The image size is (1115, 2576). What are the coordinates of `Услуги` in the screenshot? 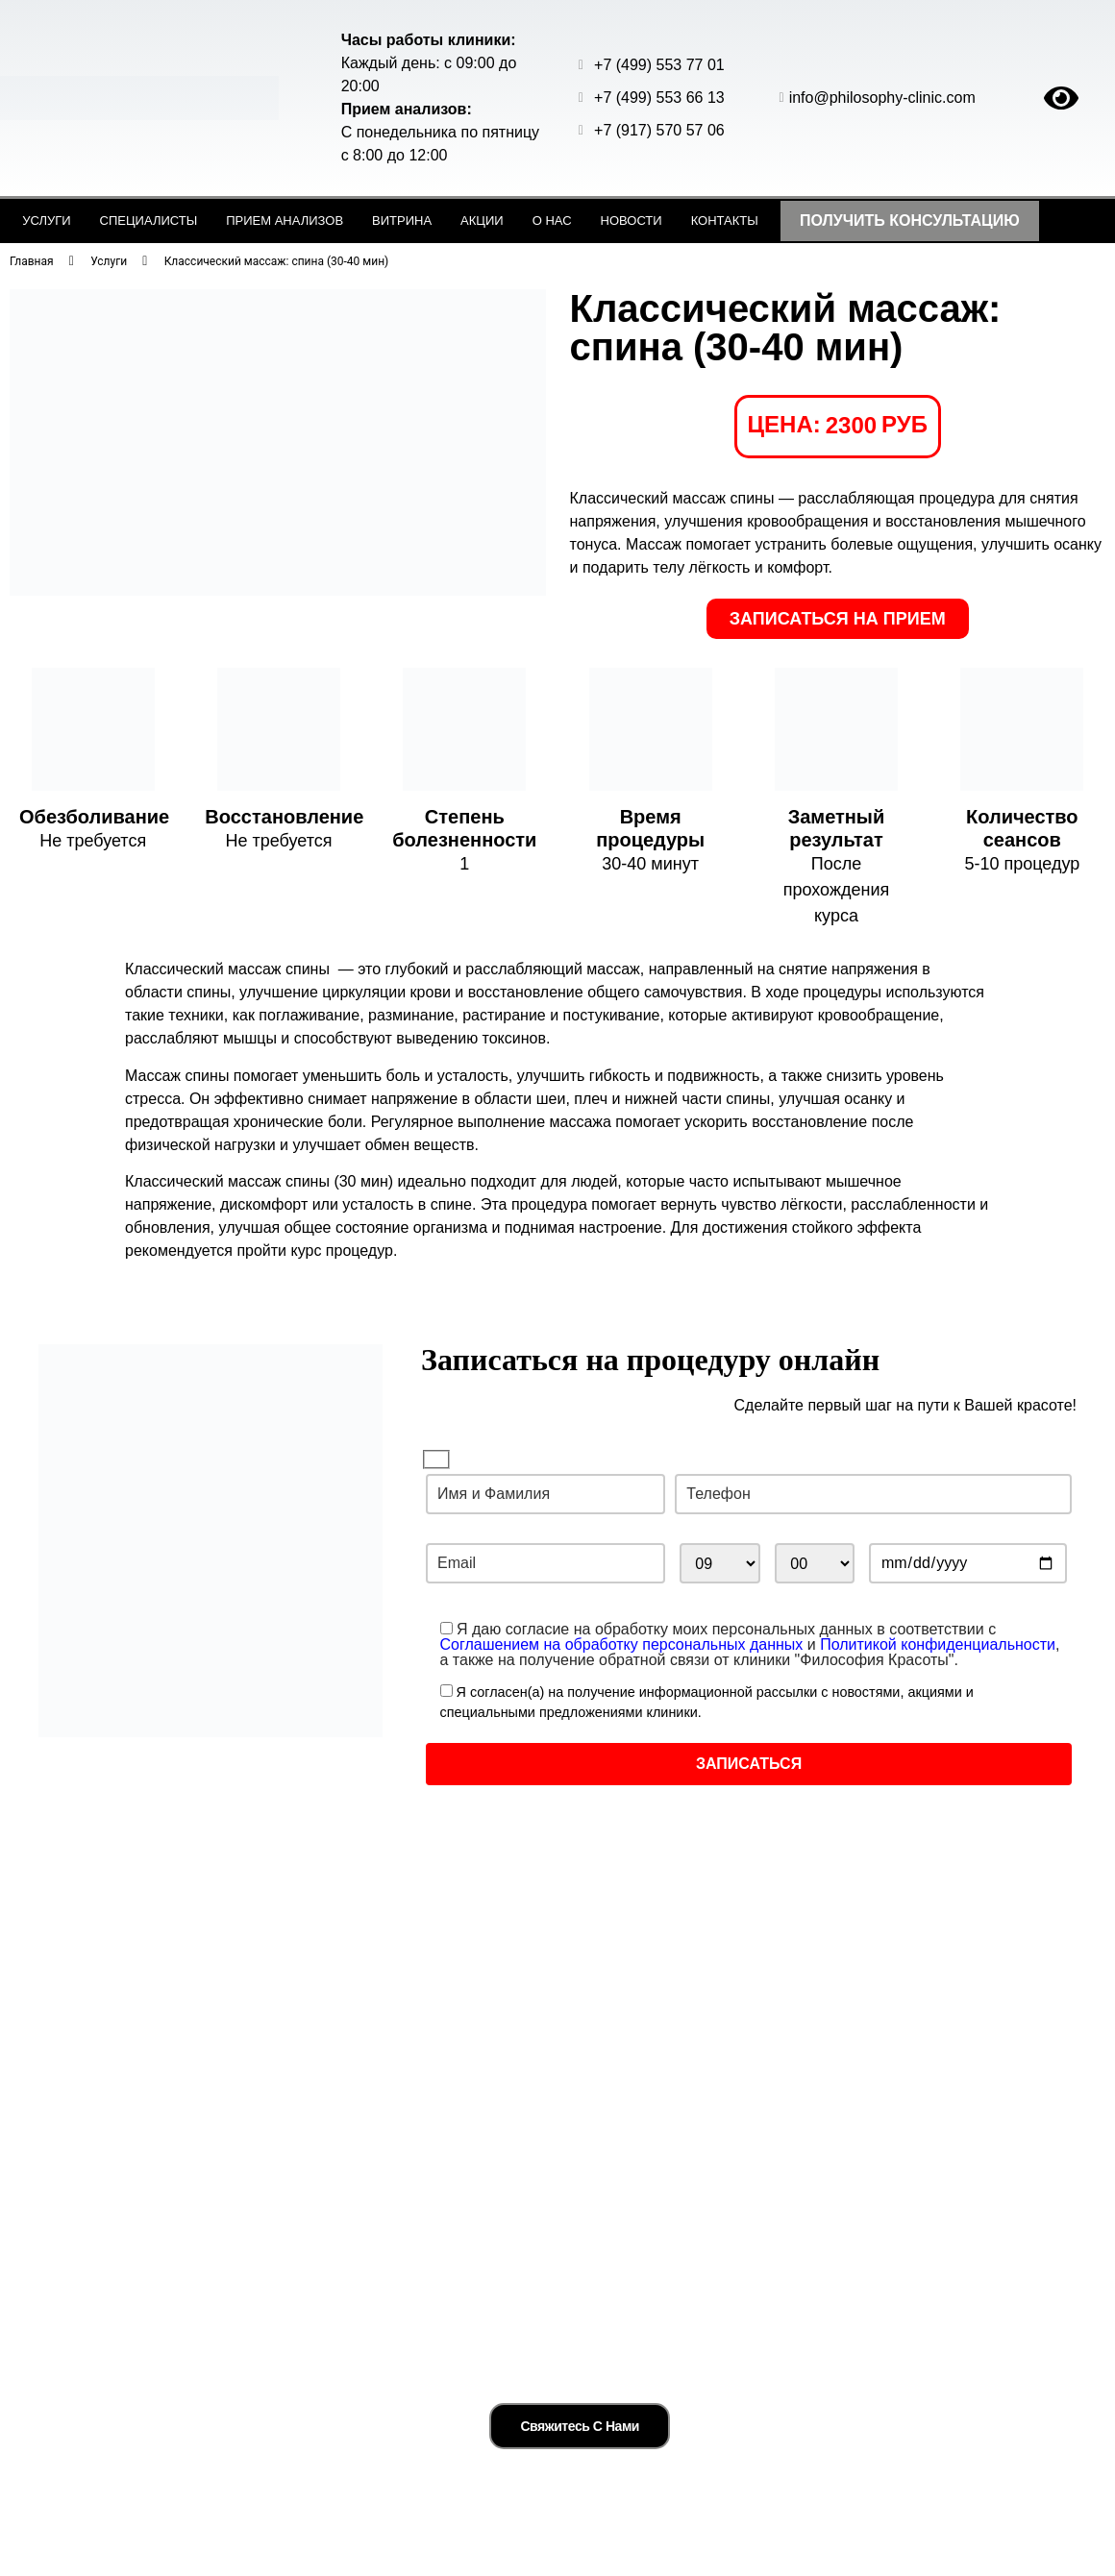 It's located at (46, 220).